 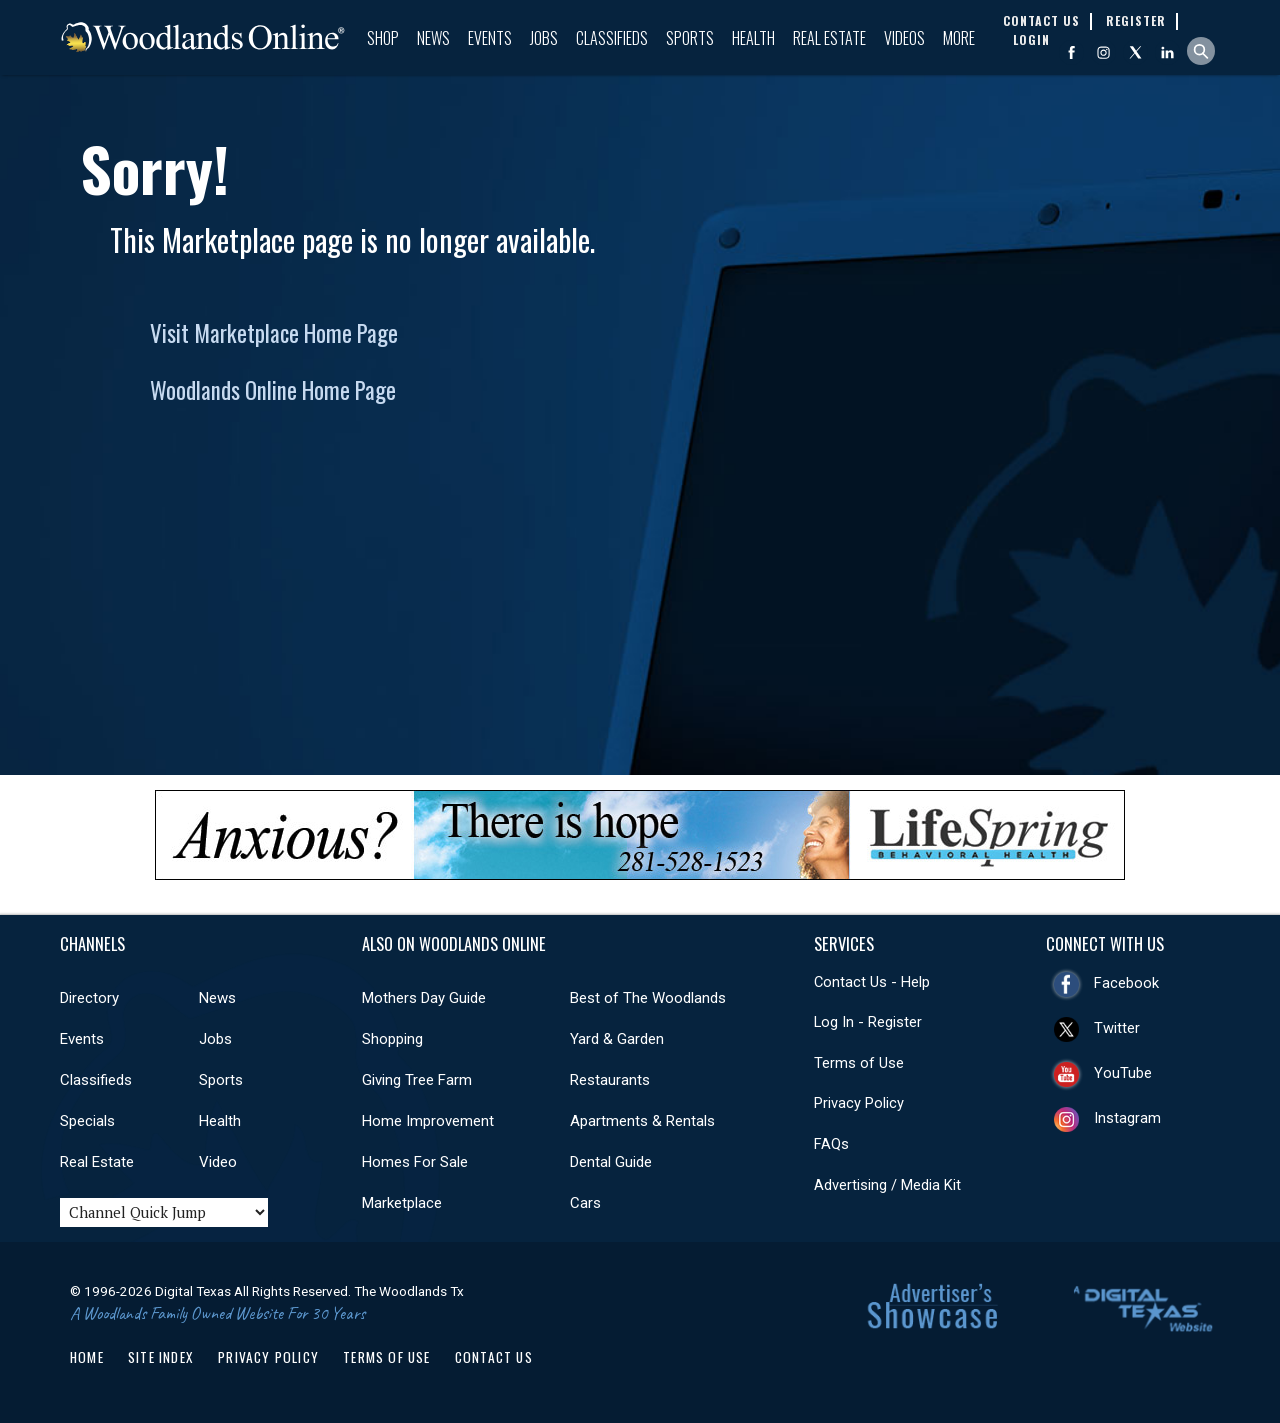 I want to click on Dental Guide, so click(x=611, y=1162).